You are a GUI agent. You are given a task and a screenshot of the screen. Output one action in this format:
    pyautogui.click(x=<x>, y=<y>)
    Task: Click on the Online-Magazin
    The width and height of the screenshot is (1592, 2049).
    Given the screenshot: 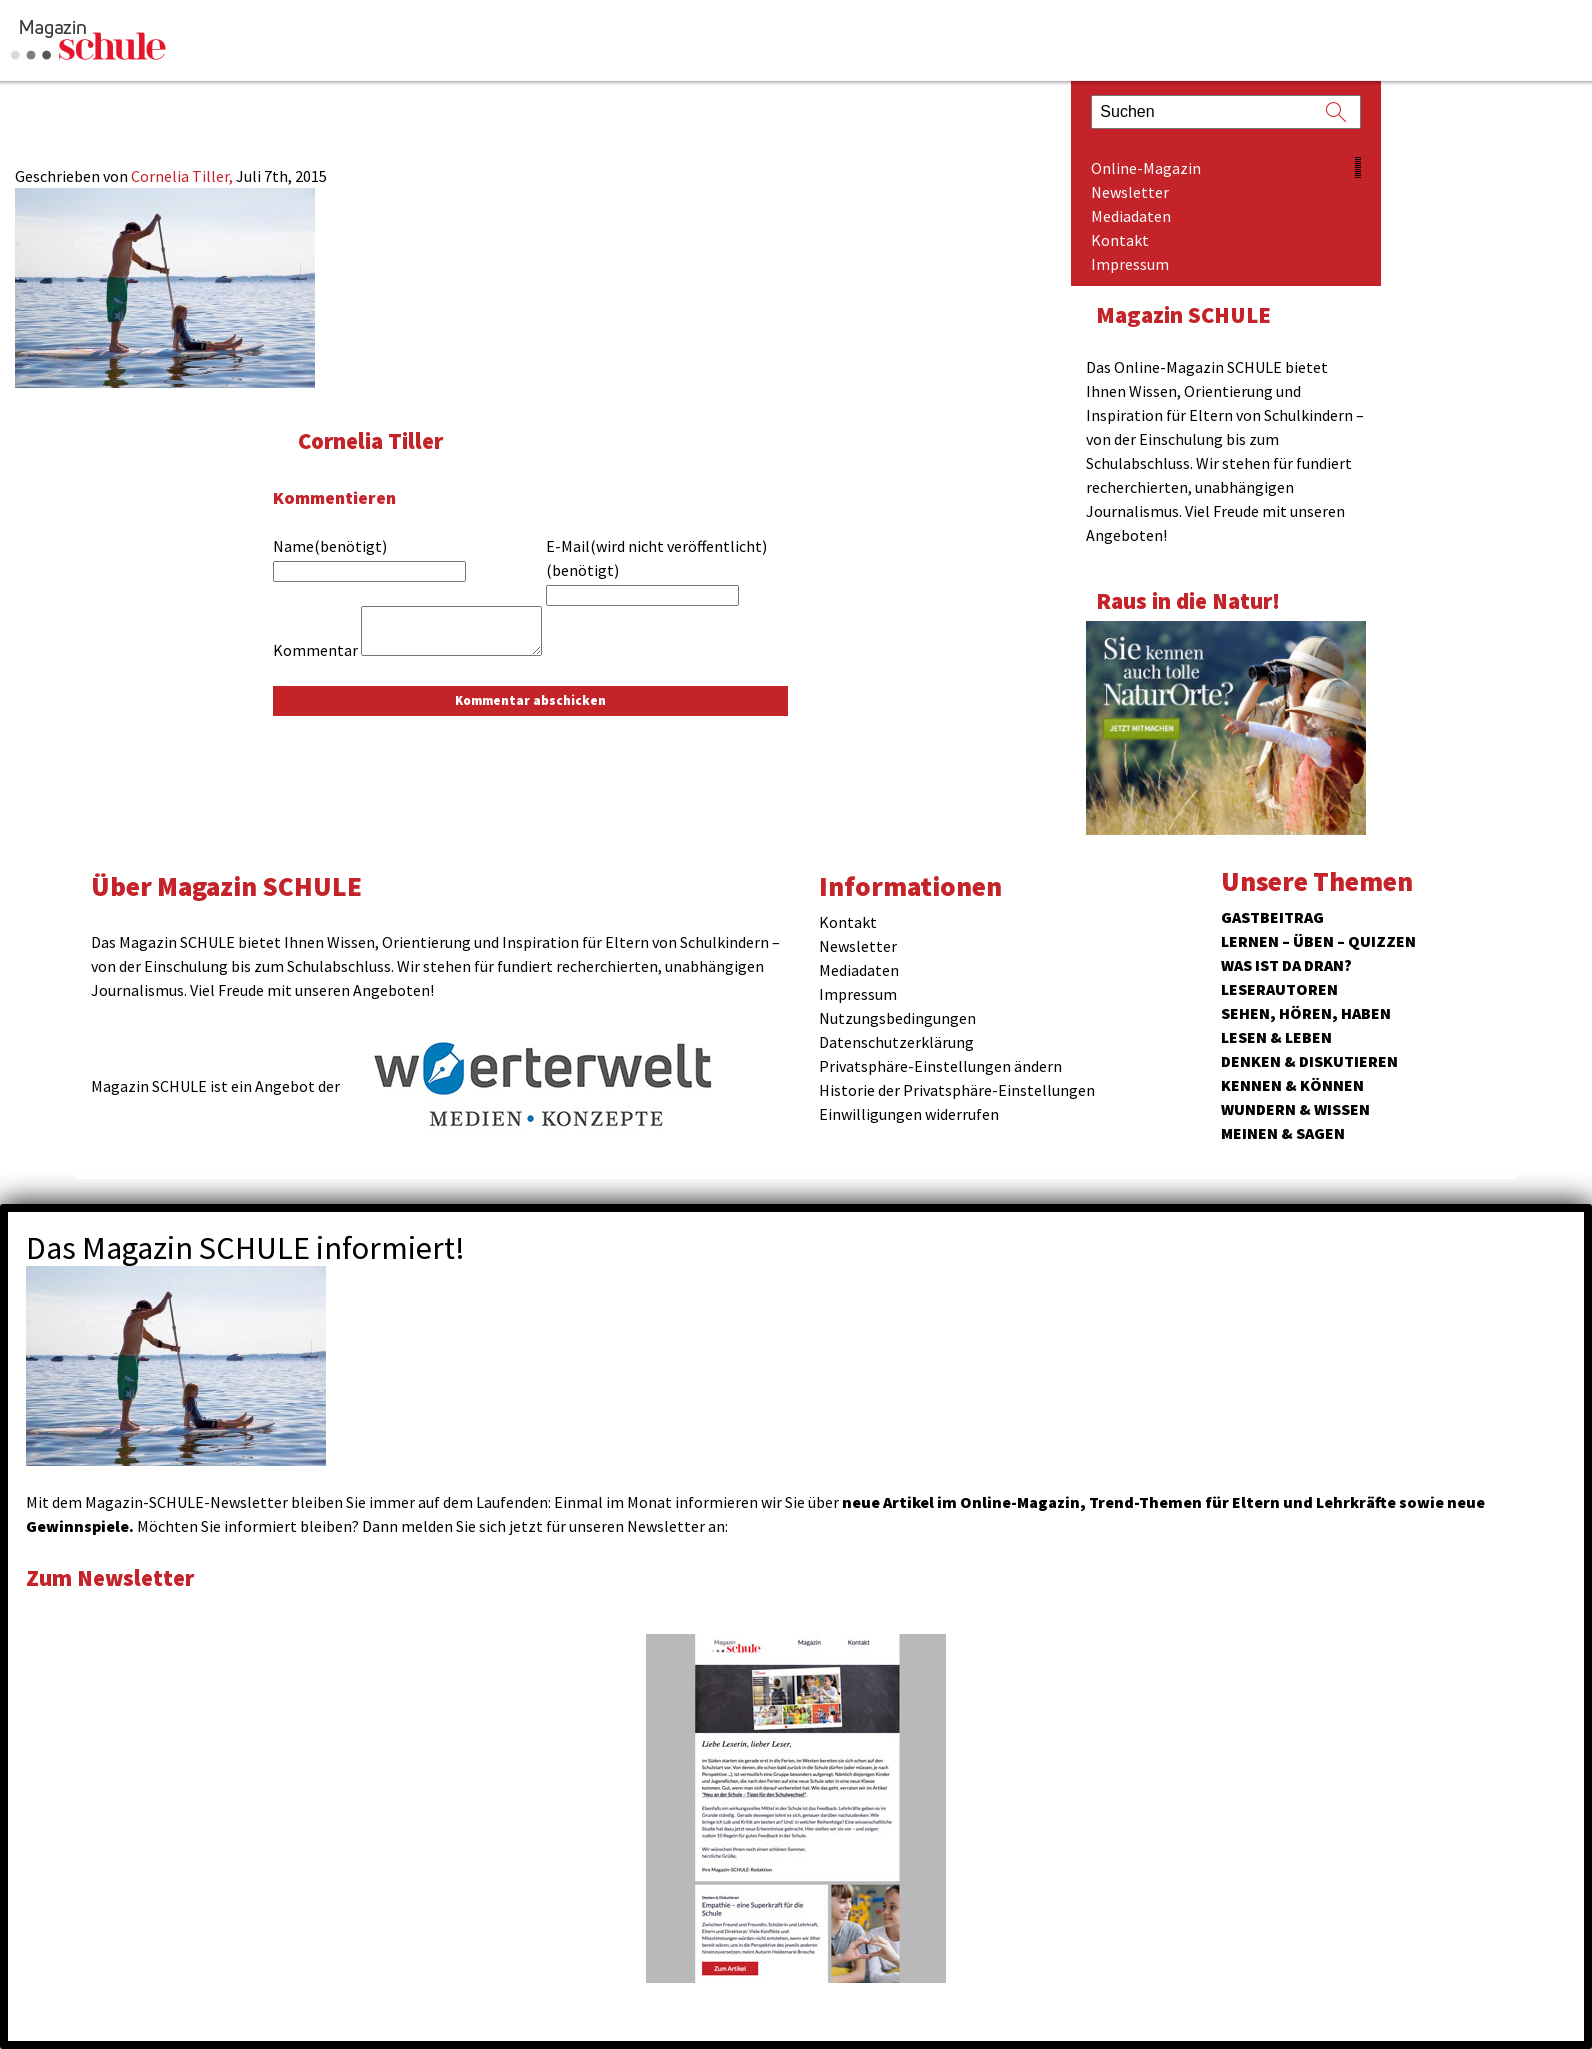 What is the action you would take?
    pyautogui.click(x=1146, y=168)
    